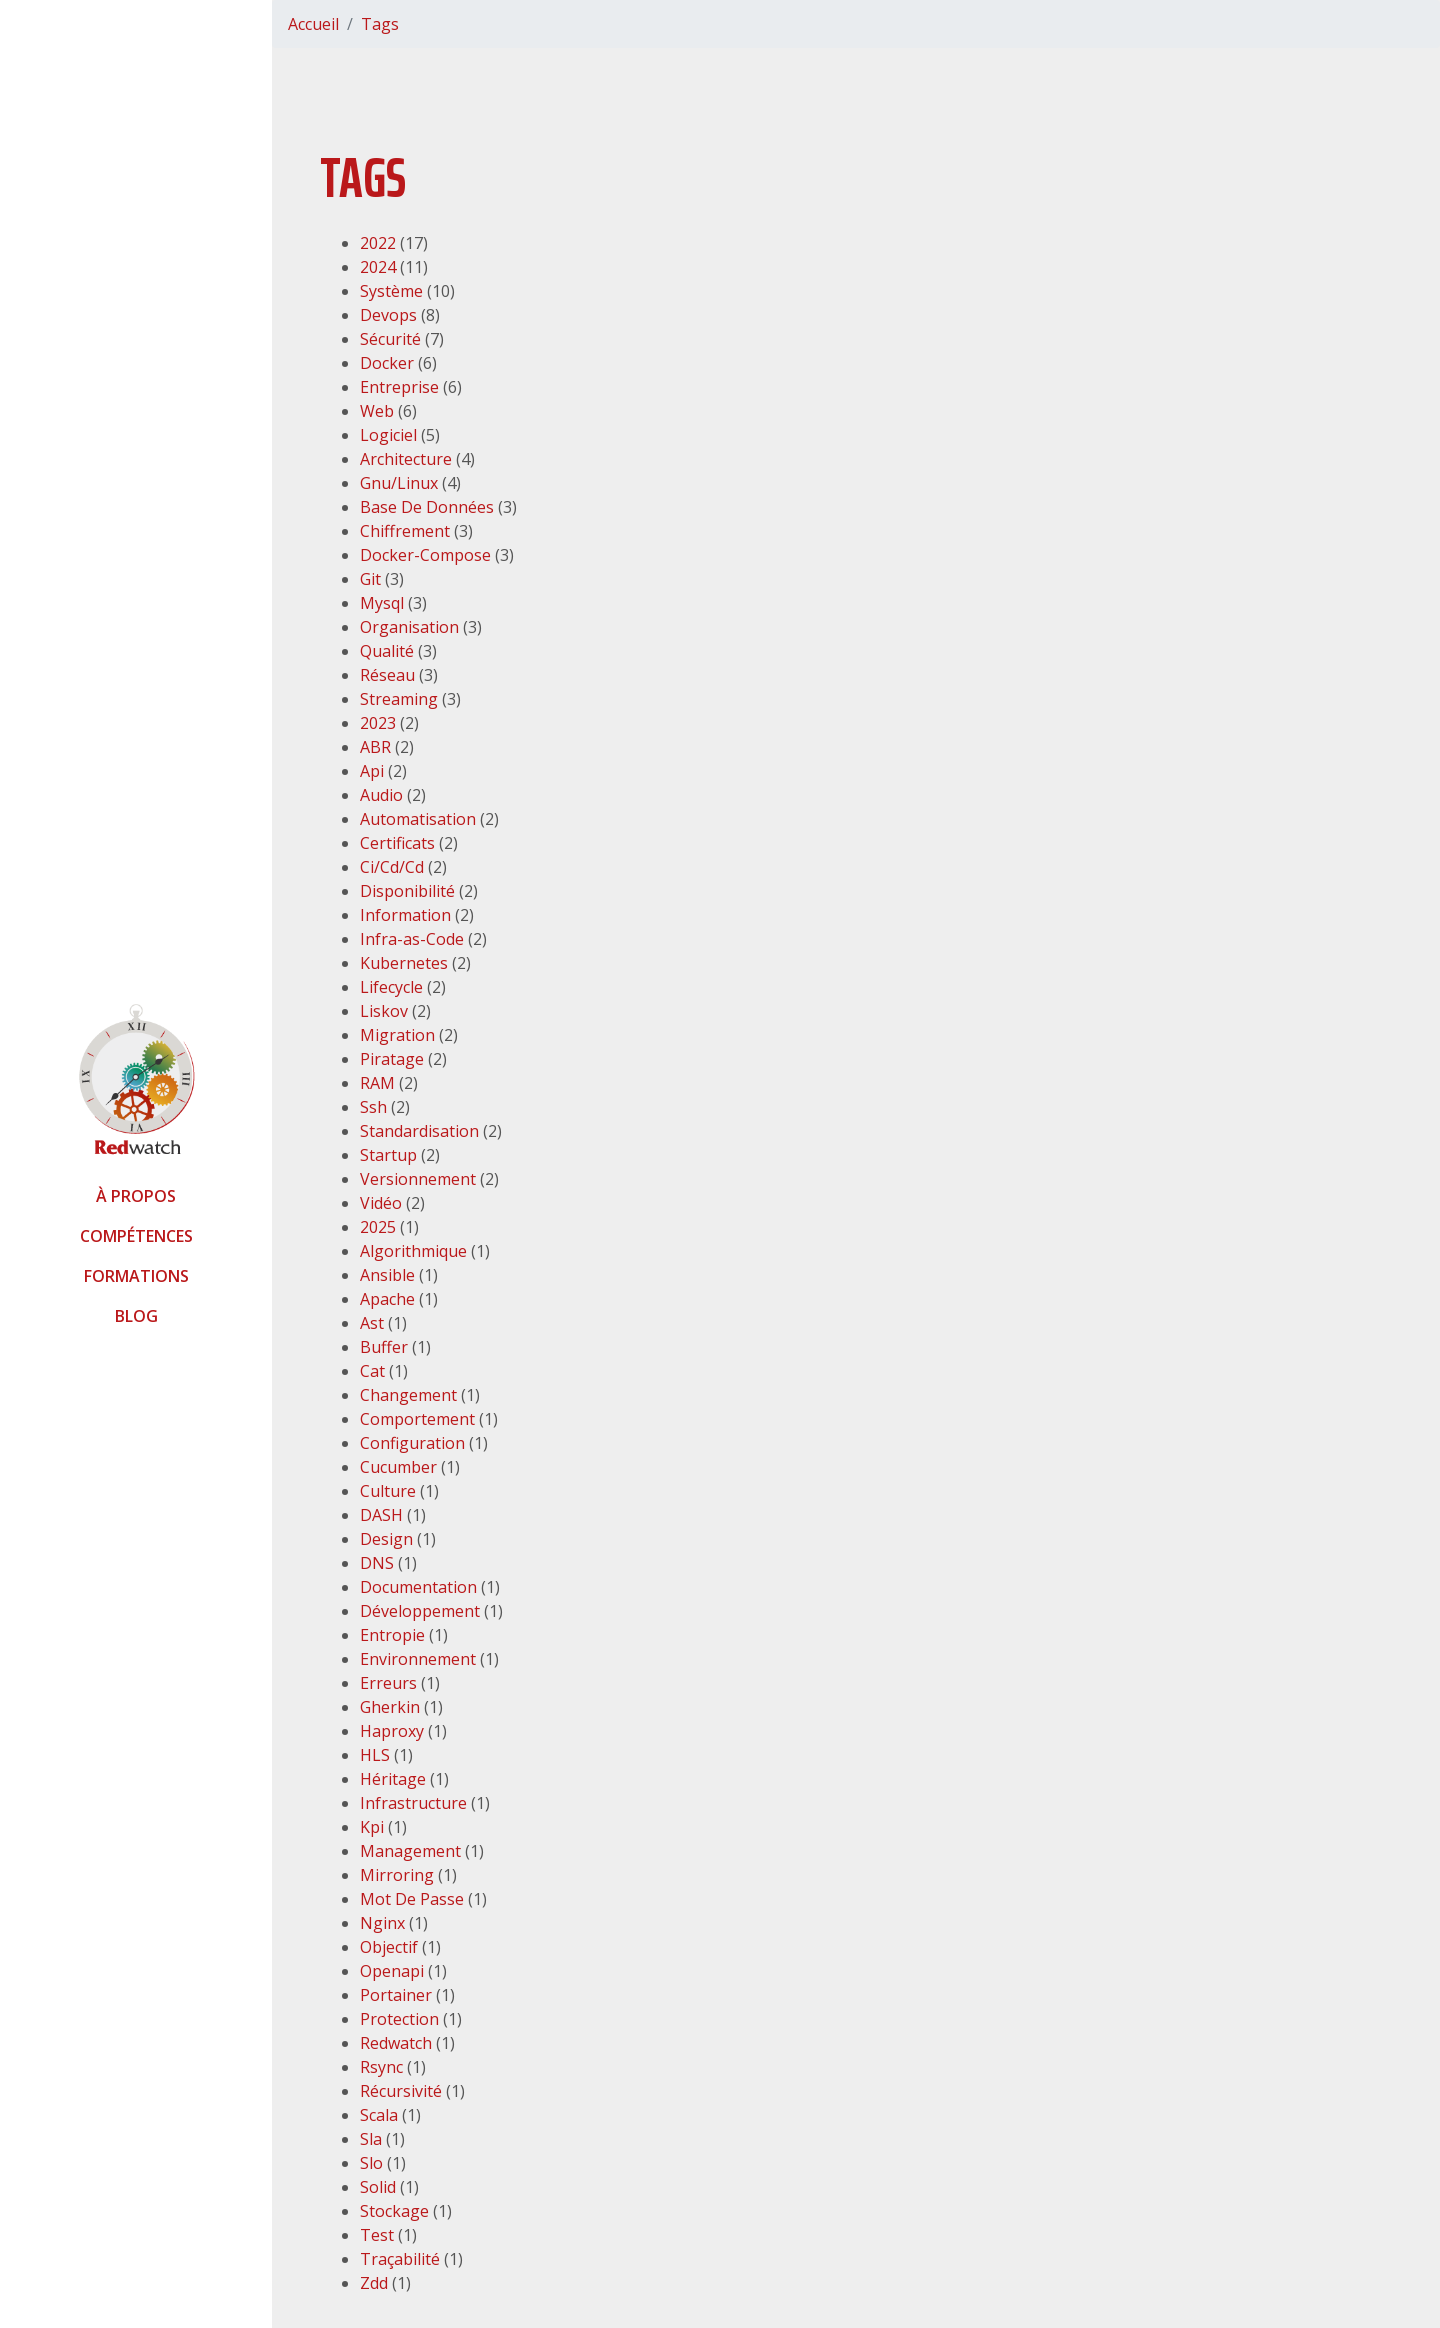  I want to click on 2024, so click(378, 267).